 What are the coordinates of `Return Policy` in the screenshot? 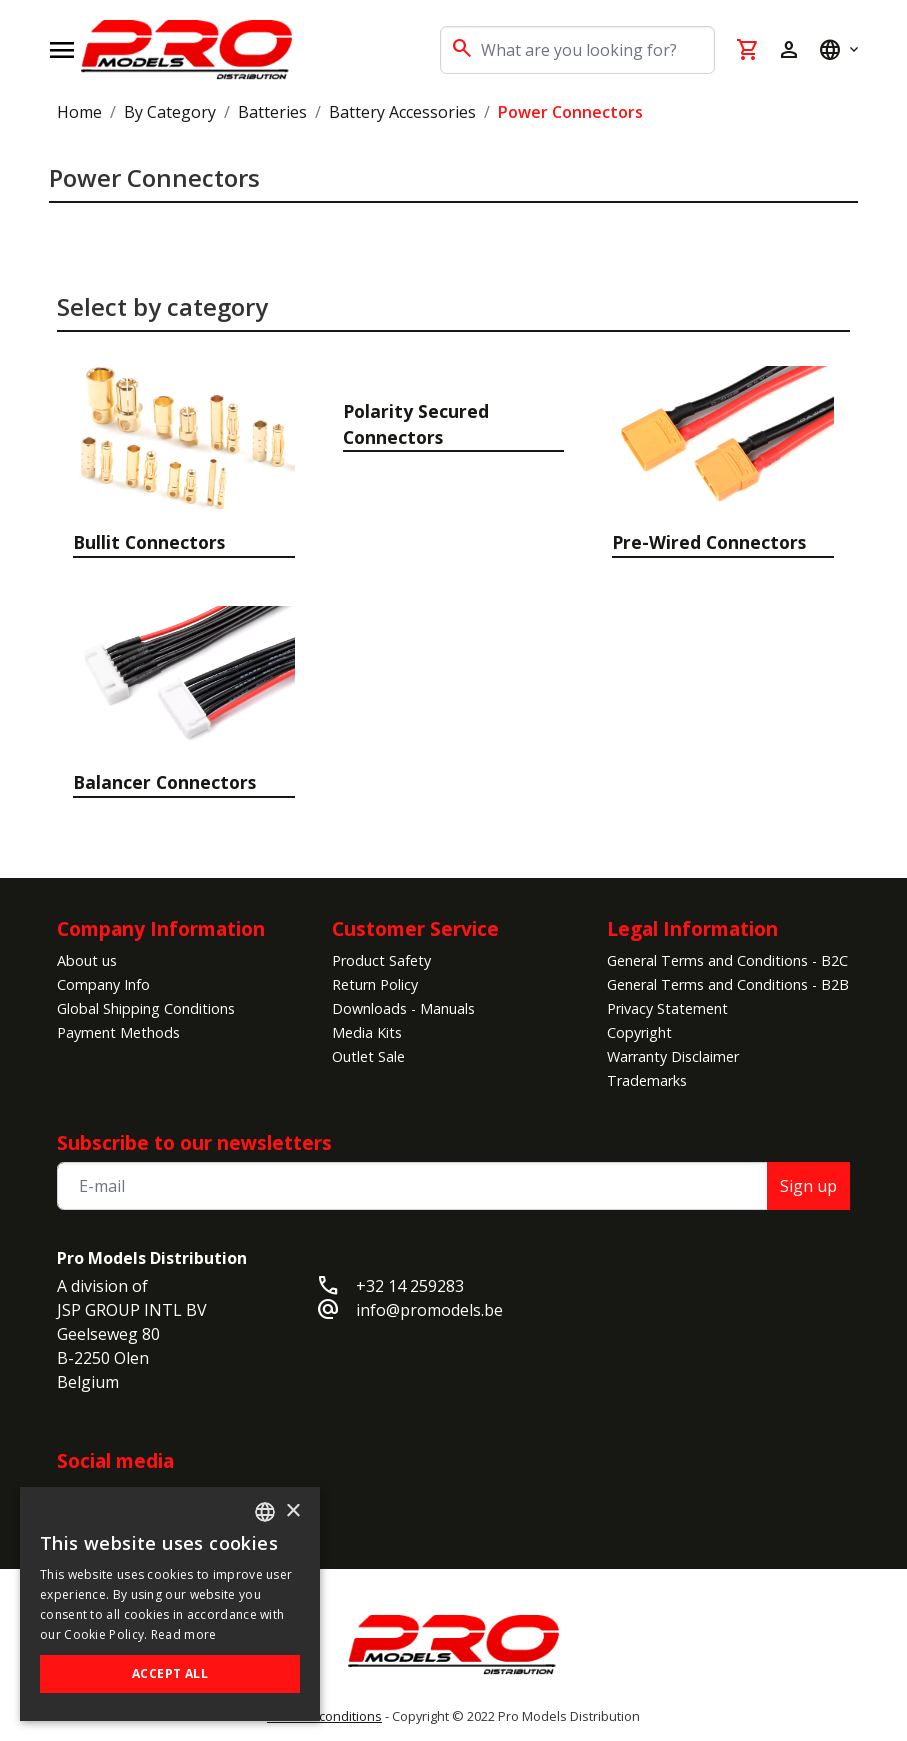 It's located at (375, 984).